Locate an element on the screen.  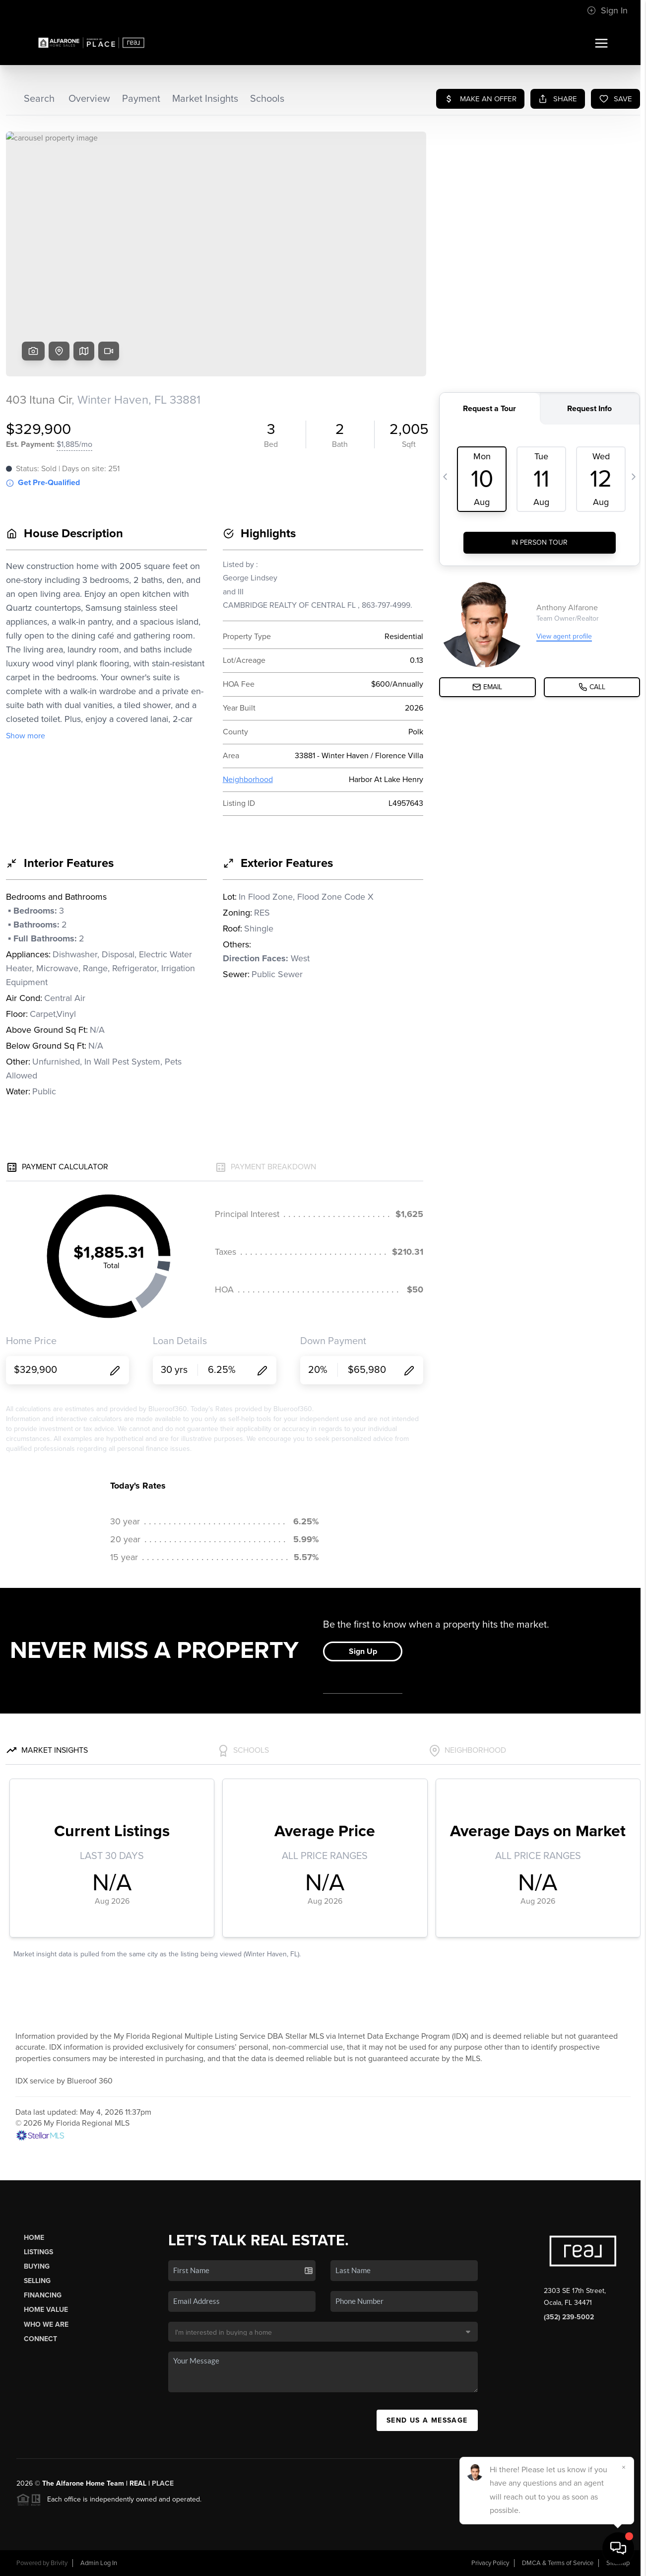
Financing is located at coordinates (43, 2295).